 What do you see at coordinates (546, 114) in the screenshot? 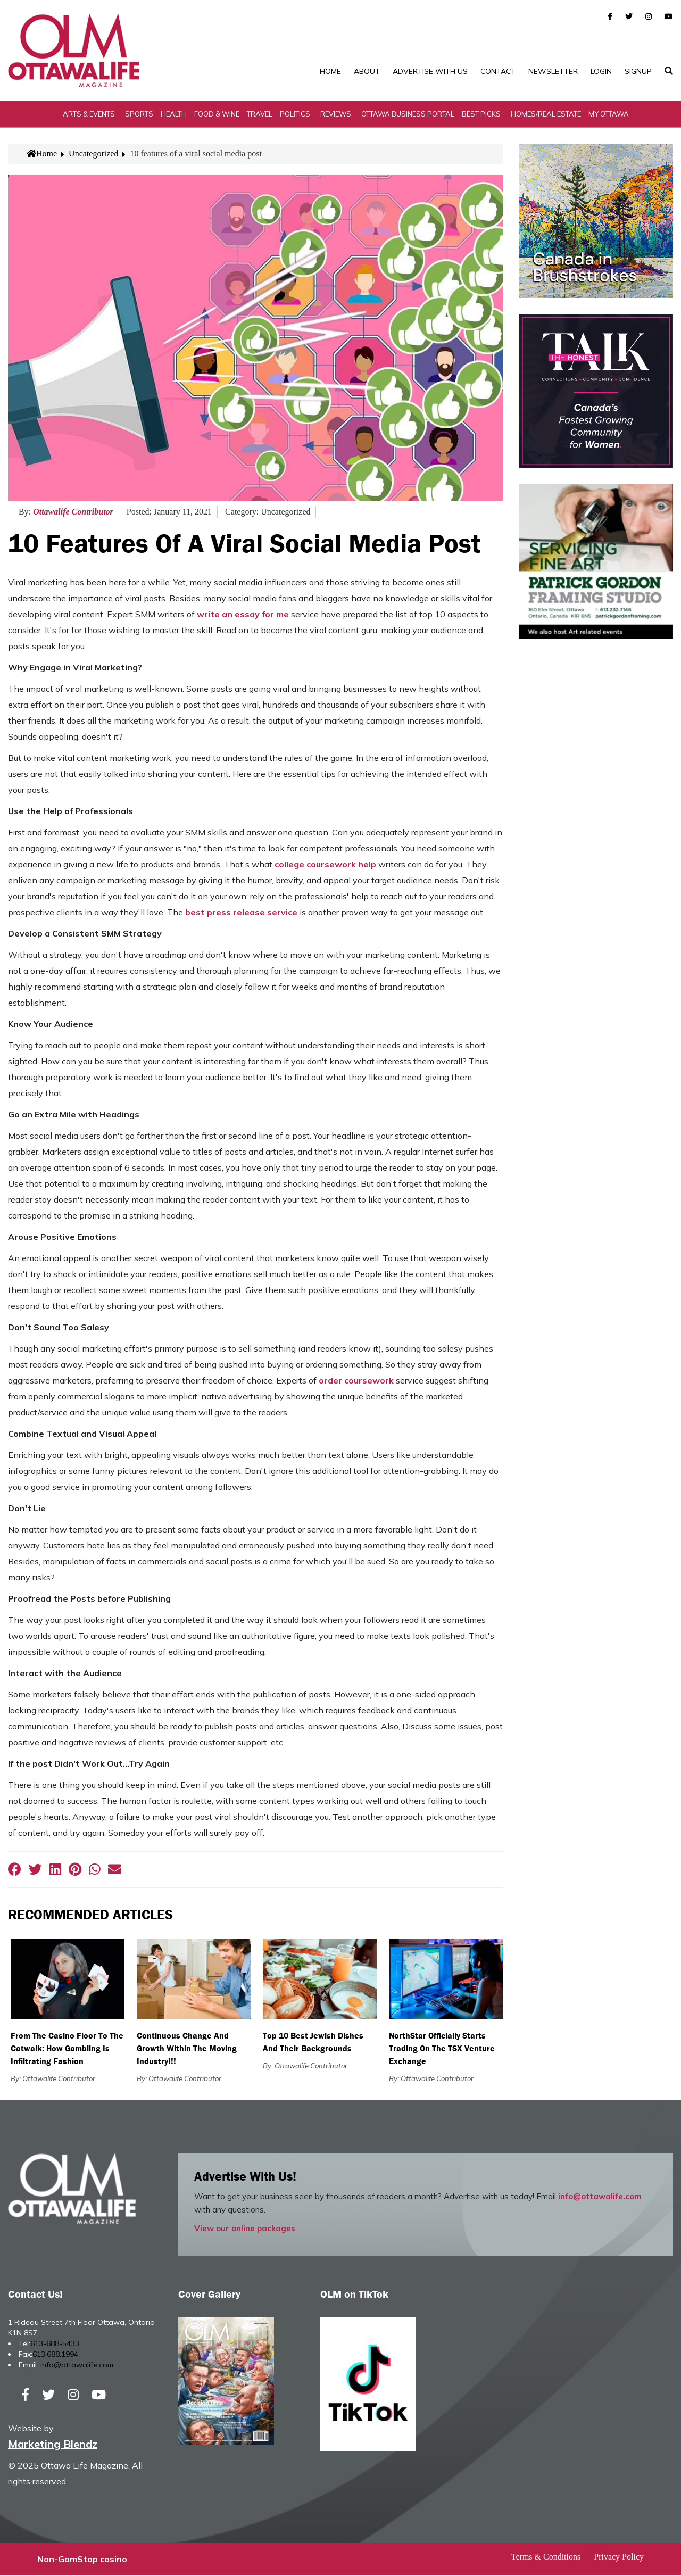
I see `Homes/Real Estate` at bounding box center [546, 114].